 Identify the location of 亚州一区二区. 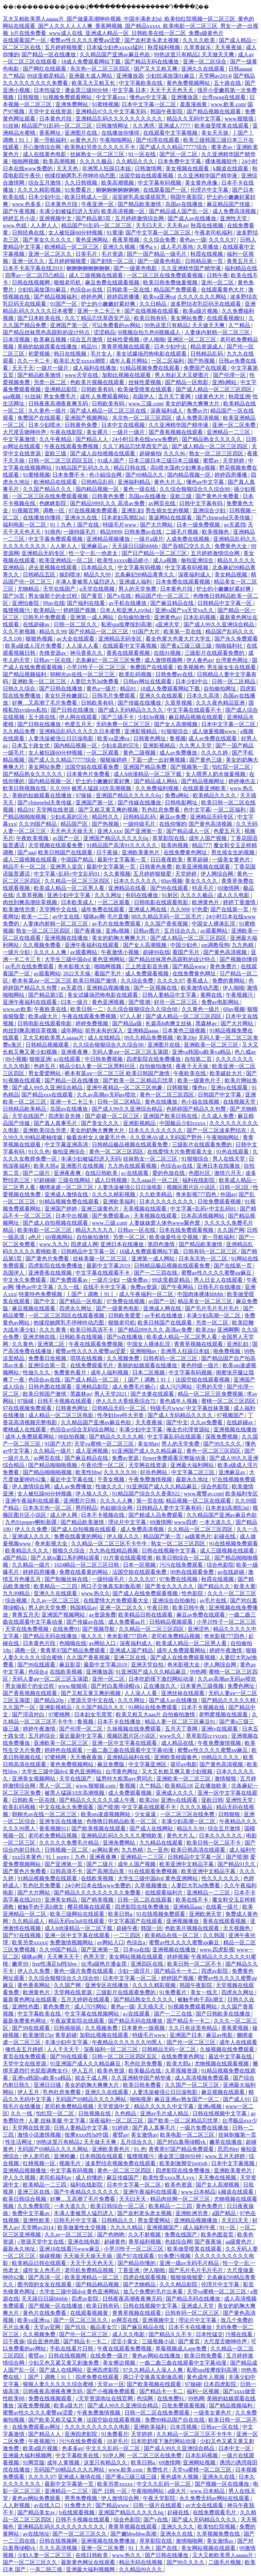
(218, 282).